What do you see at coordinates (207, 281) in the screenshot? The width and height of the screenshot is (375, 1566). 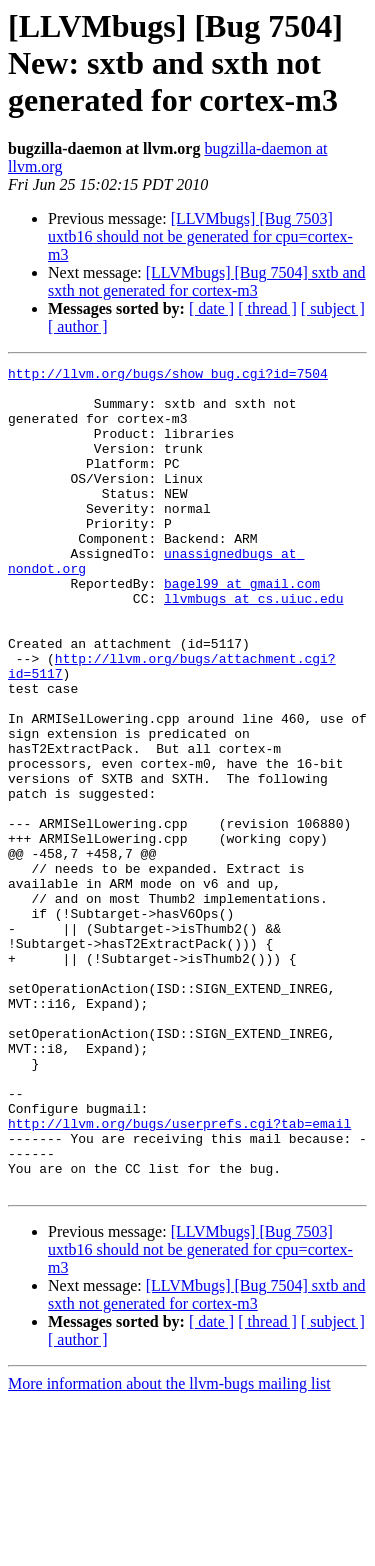 I see `[LLVMbugs] [Bug 7504] sxtb and sxth not generated for cortex-m3` at bounding box center [207, 281].